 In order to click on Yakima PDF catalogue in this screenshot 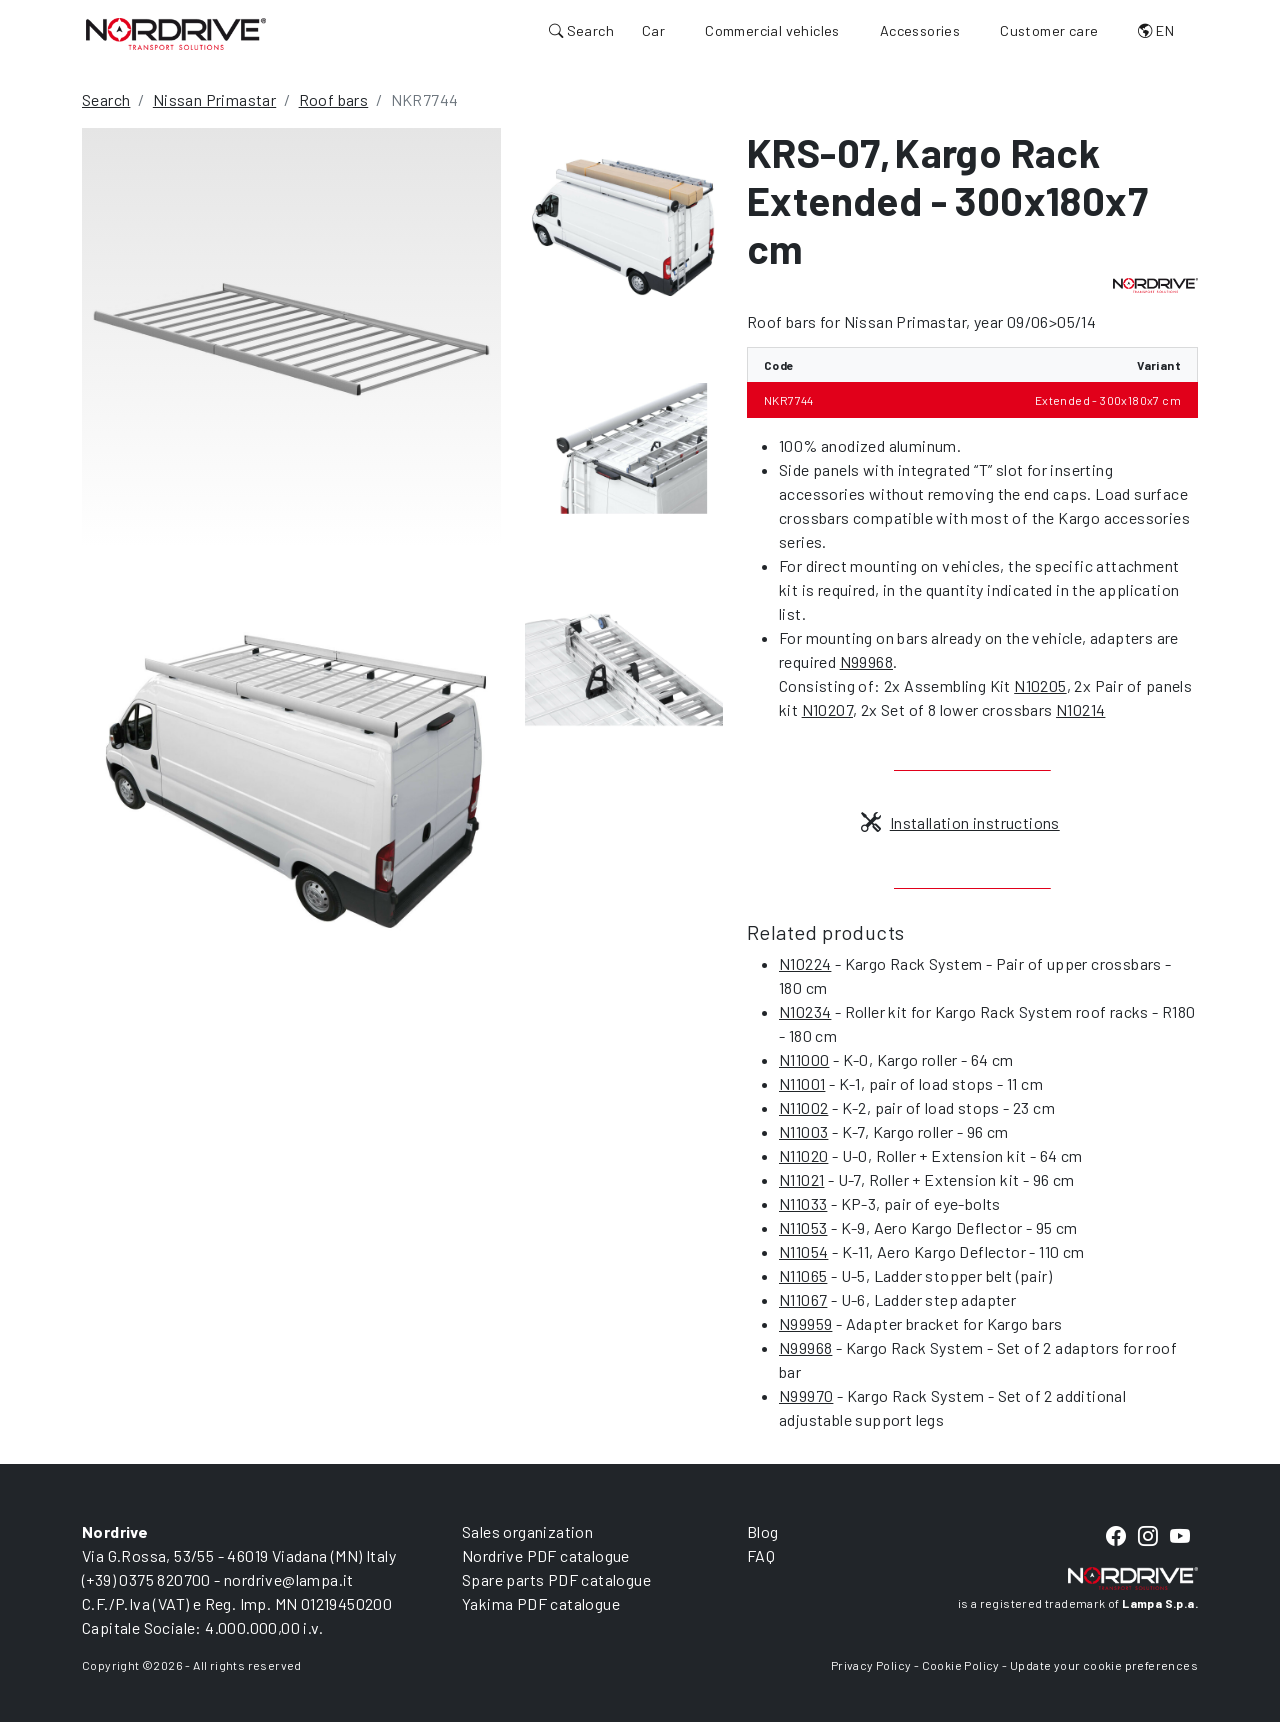, I will do `click(541, 1603)`.